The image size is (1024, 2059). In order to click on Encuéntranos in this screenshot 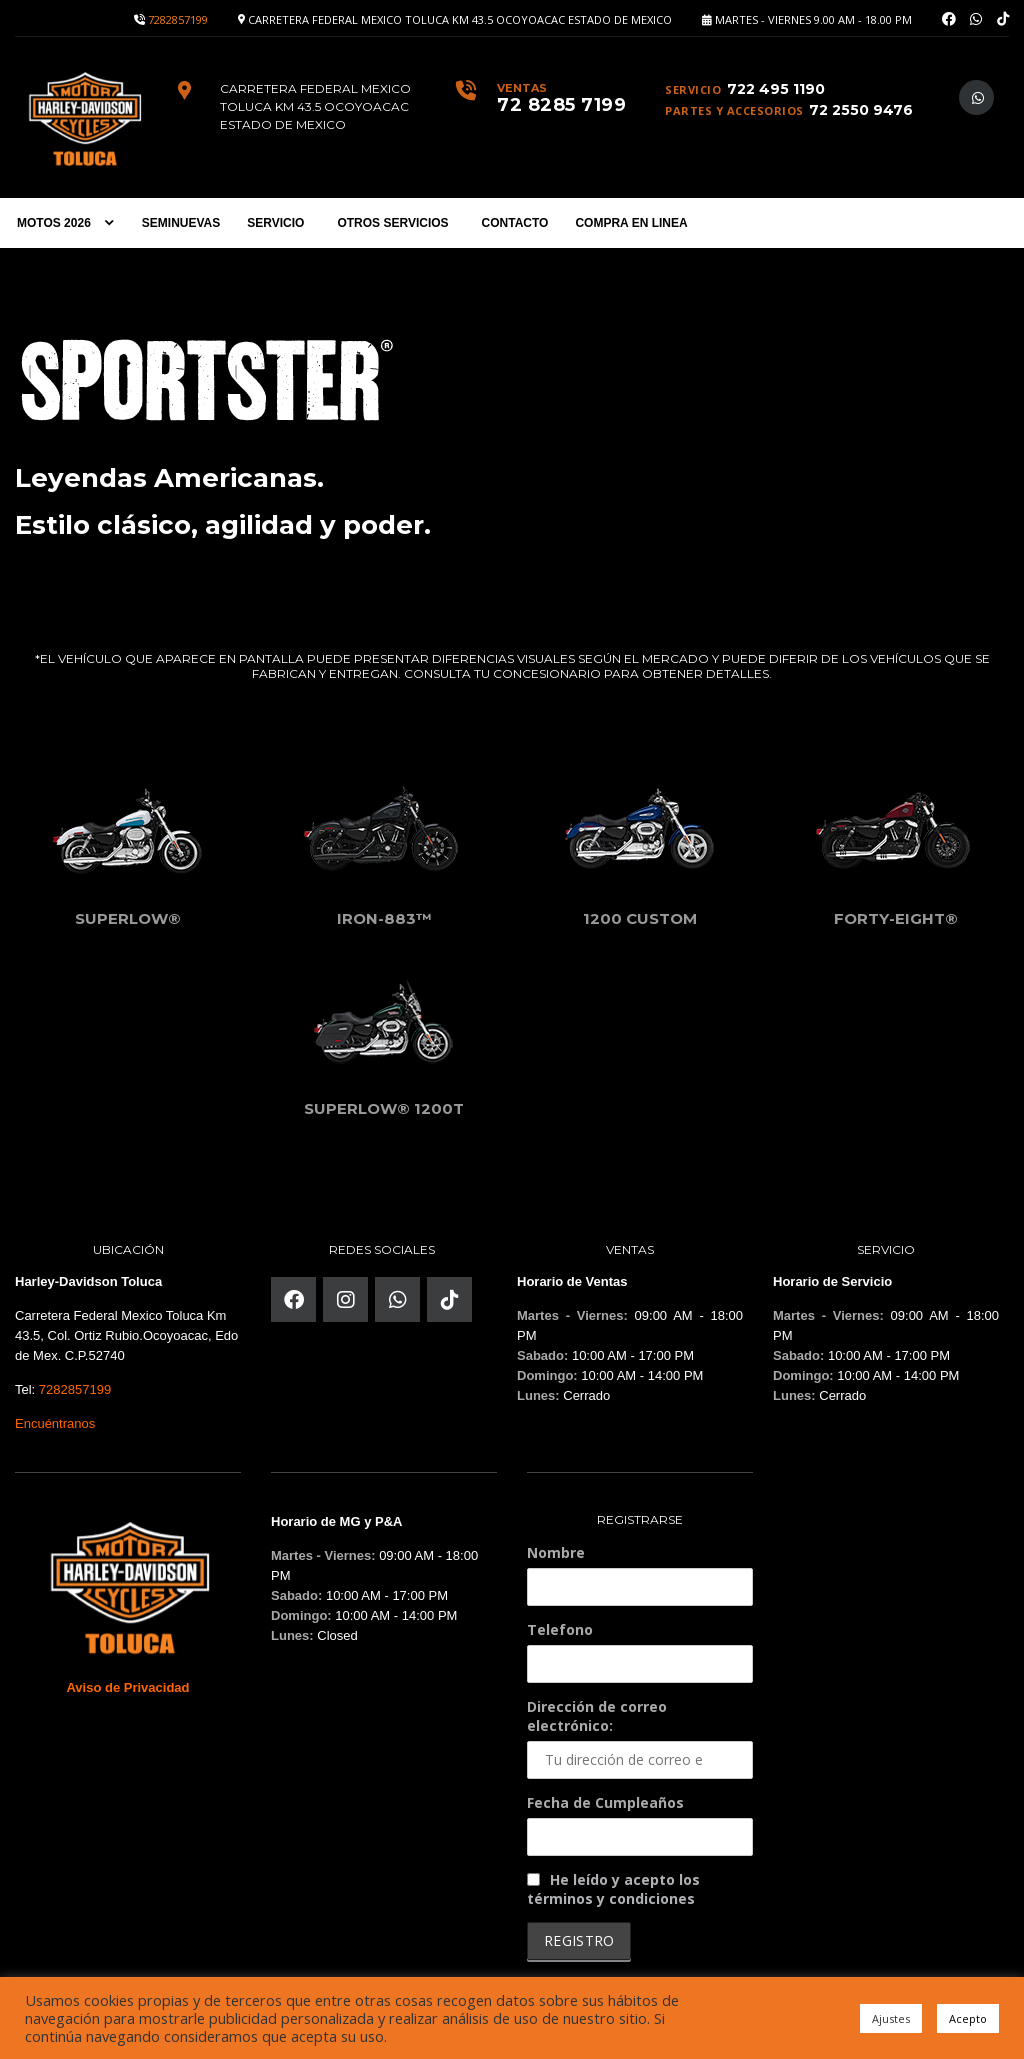, I will do `click(55, 1419)`.